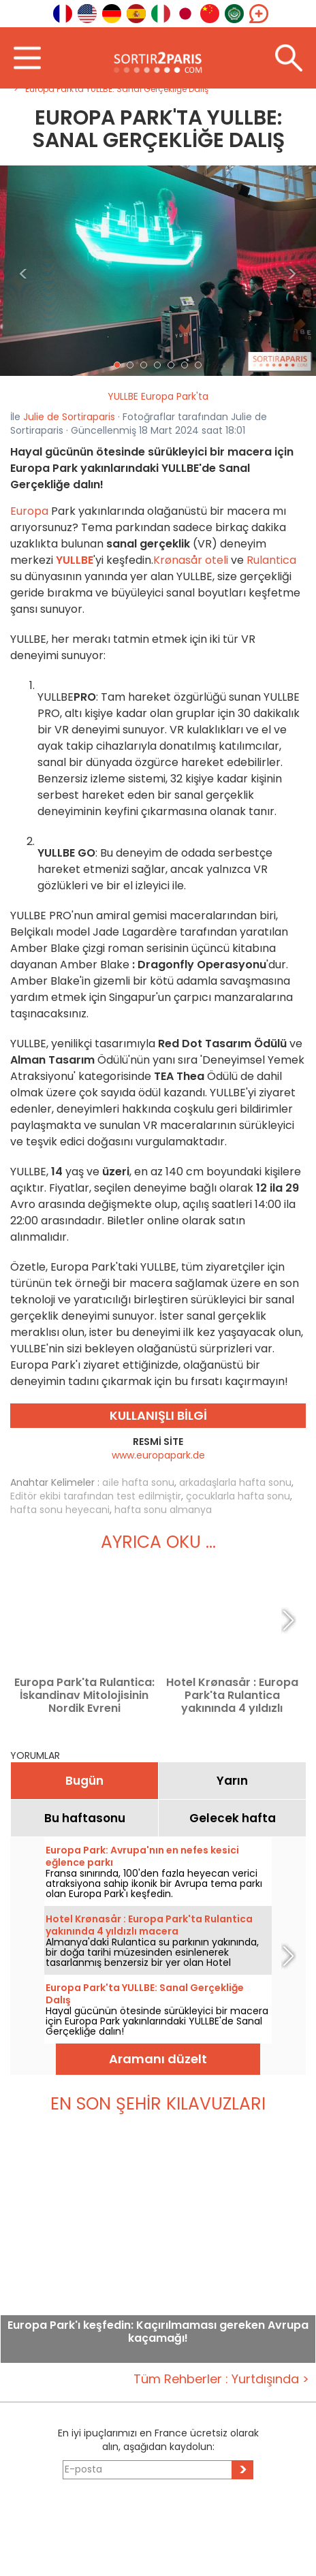 The width and height of the screenshot is (316, 2576). Describe the element at coordinates (60, 1509) in the screenshot. I see `hafta sonu heyecani` at that location.